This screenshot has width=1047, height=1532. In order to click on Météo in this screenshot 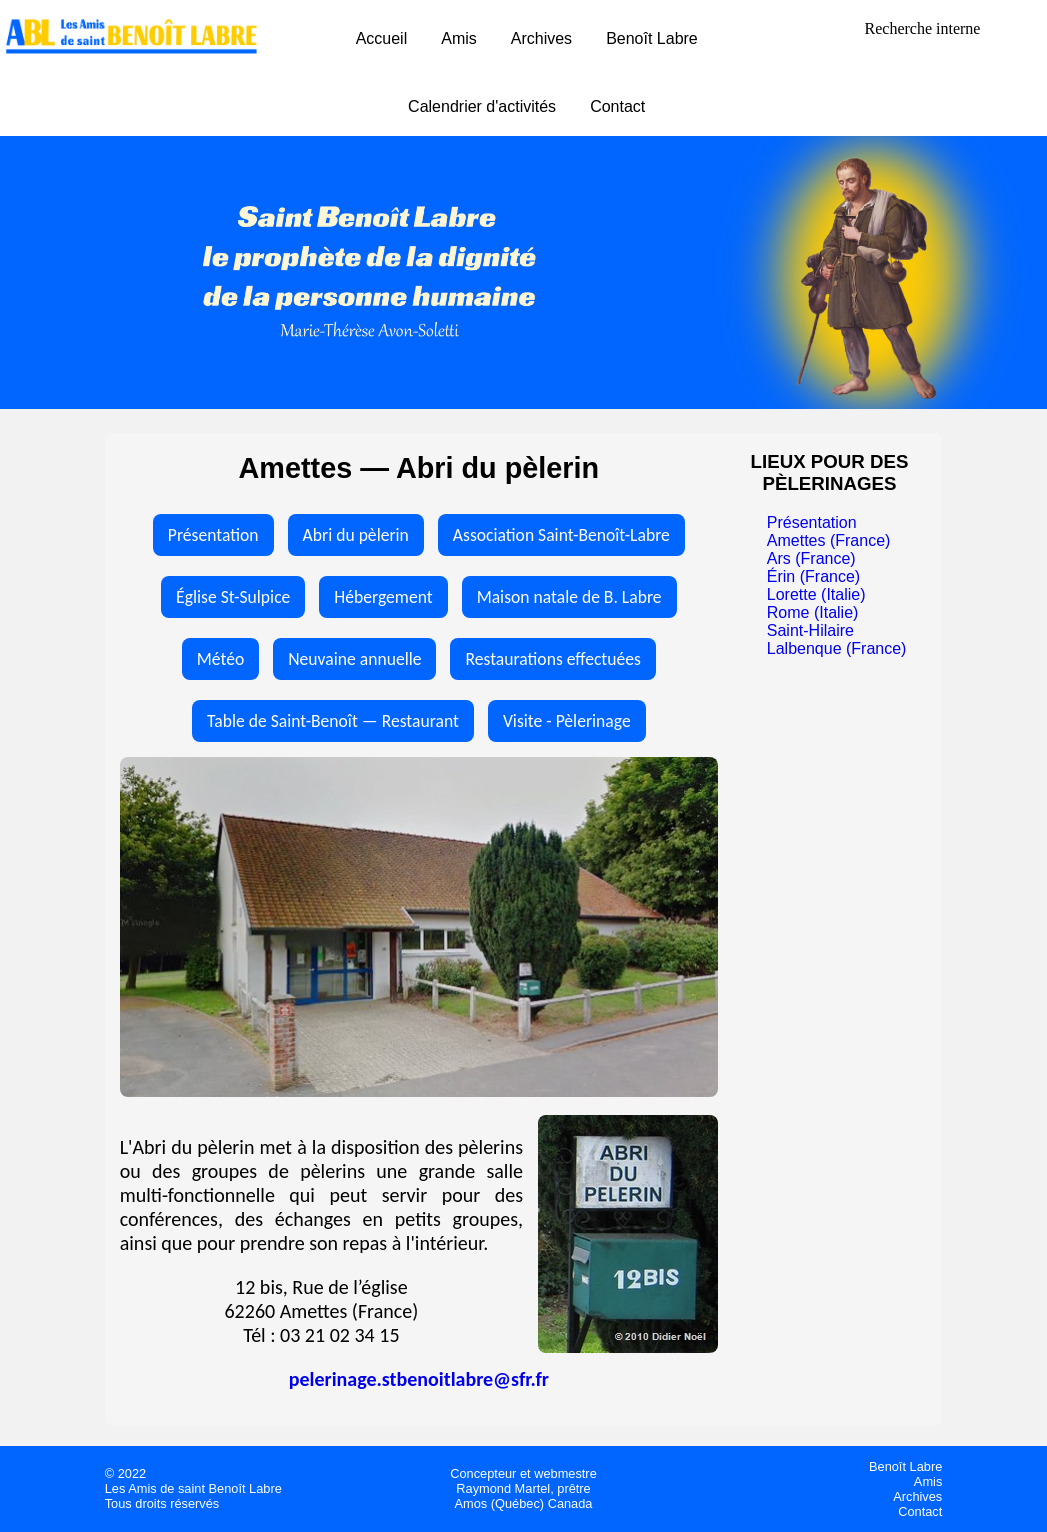, I will do `click(220, 659)`.